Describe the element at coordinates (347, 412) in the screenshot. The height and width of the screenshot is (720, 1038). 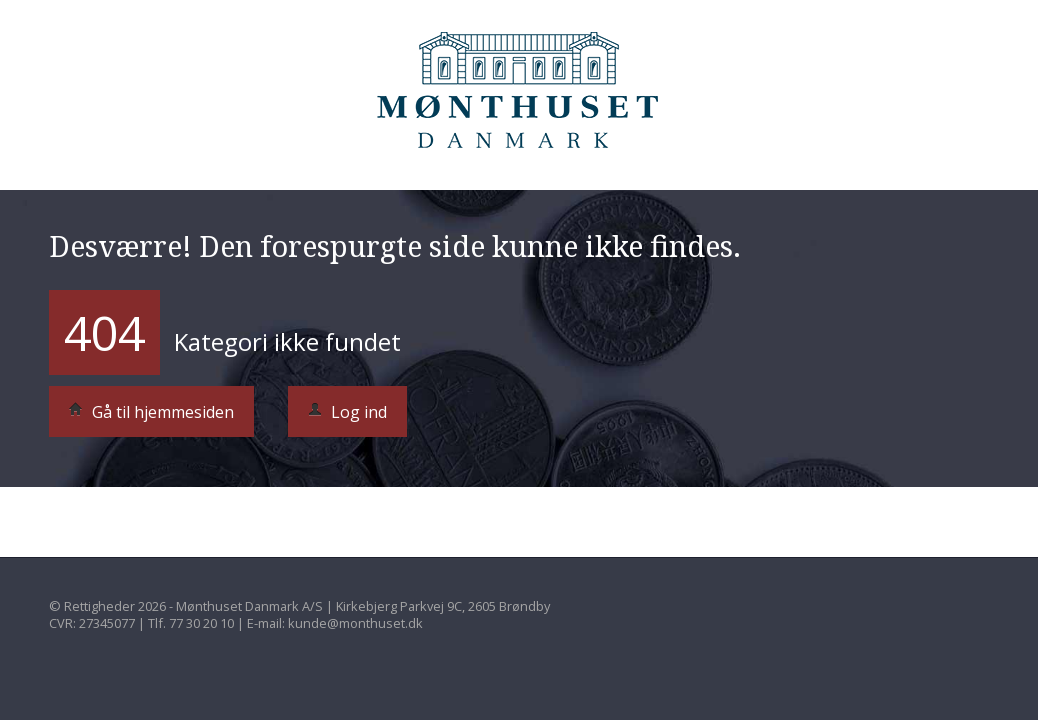
I see `Log ind` at that location.